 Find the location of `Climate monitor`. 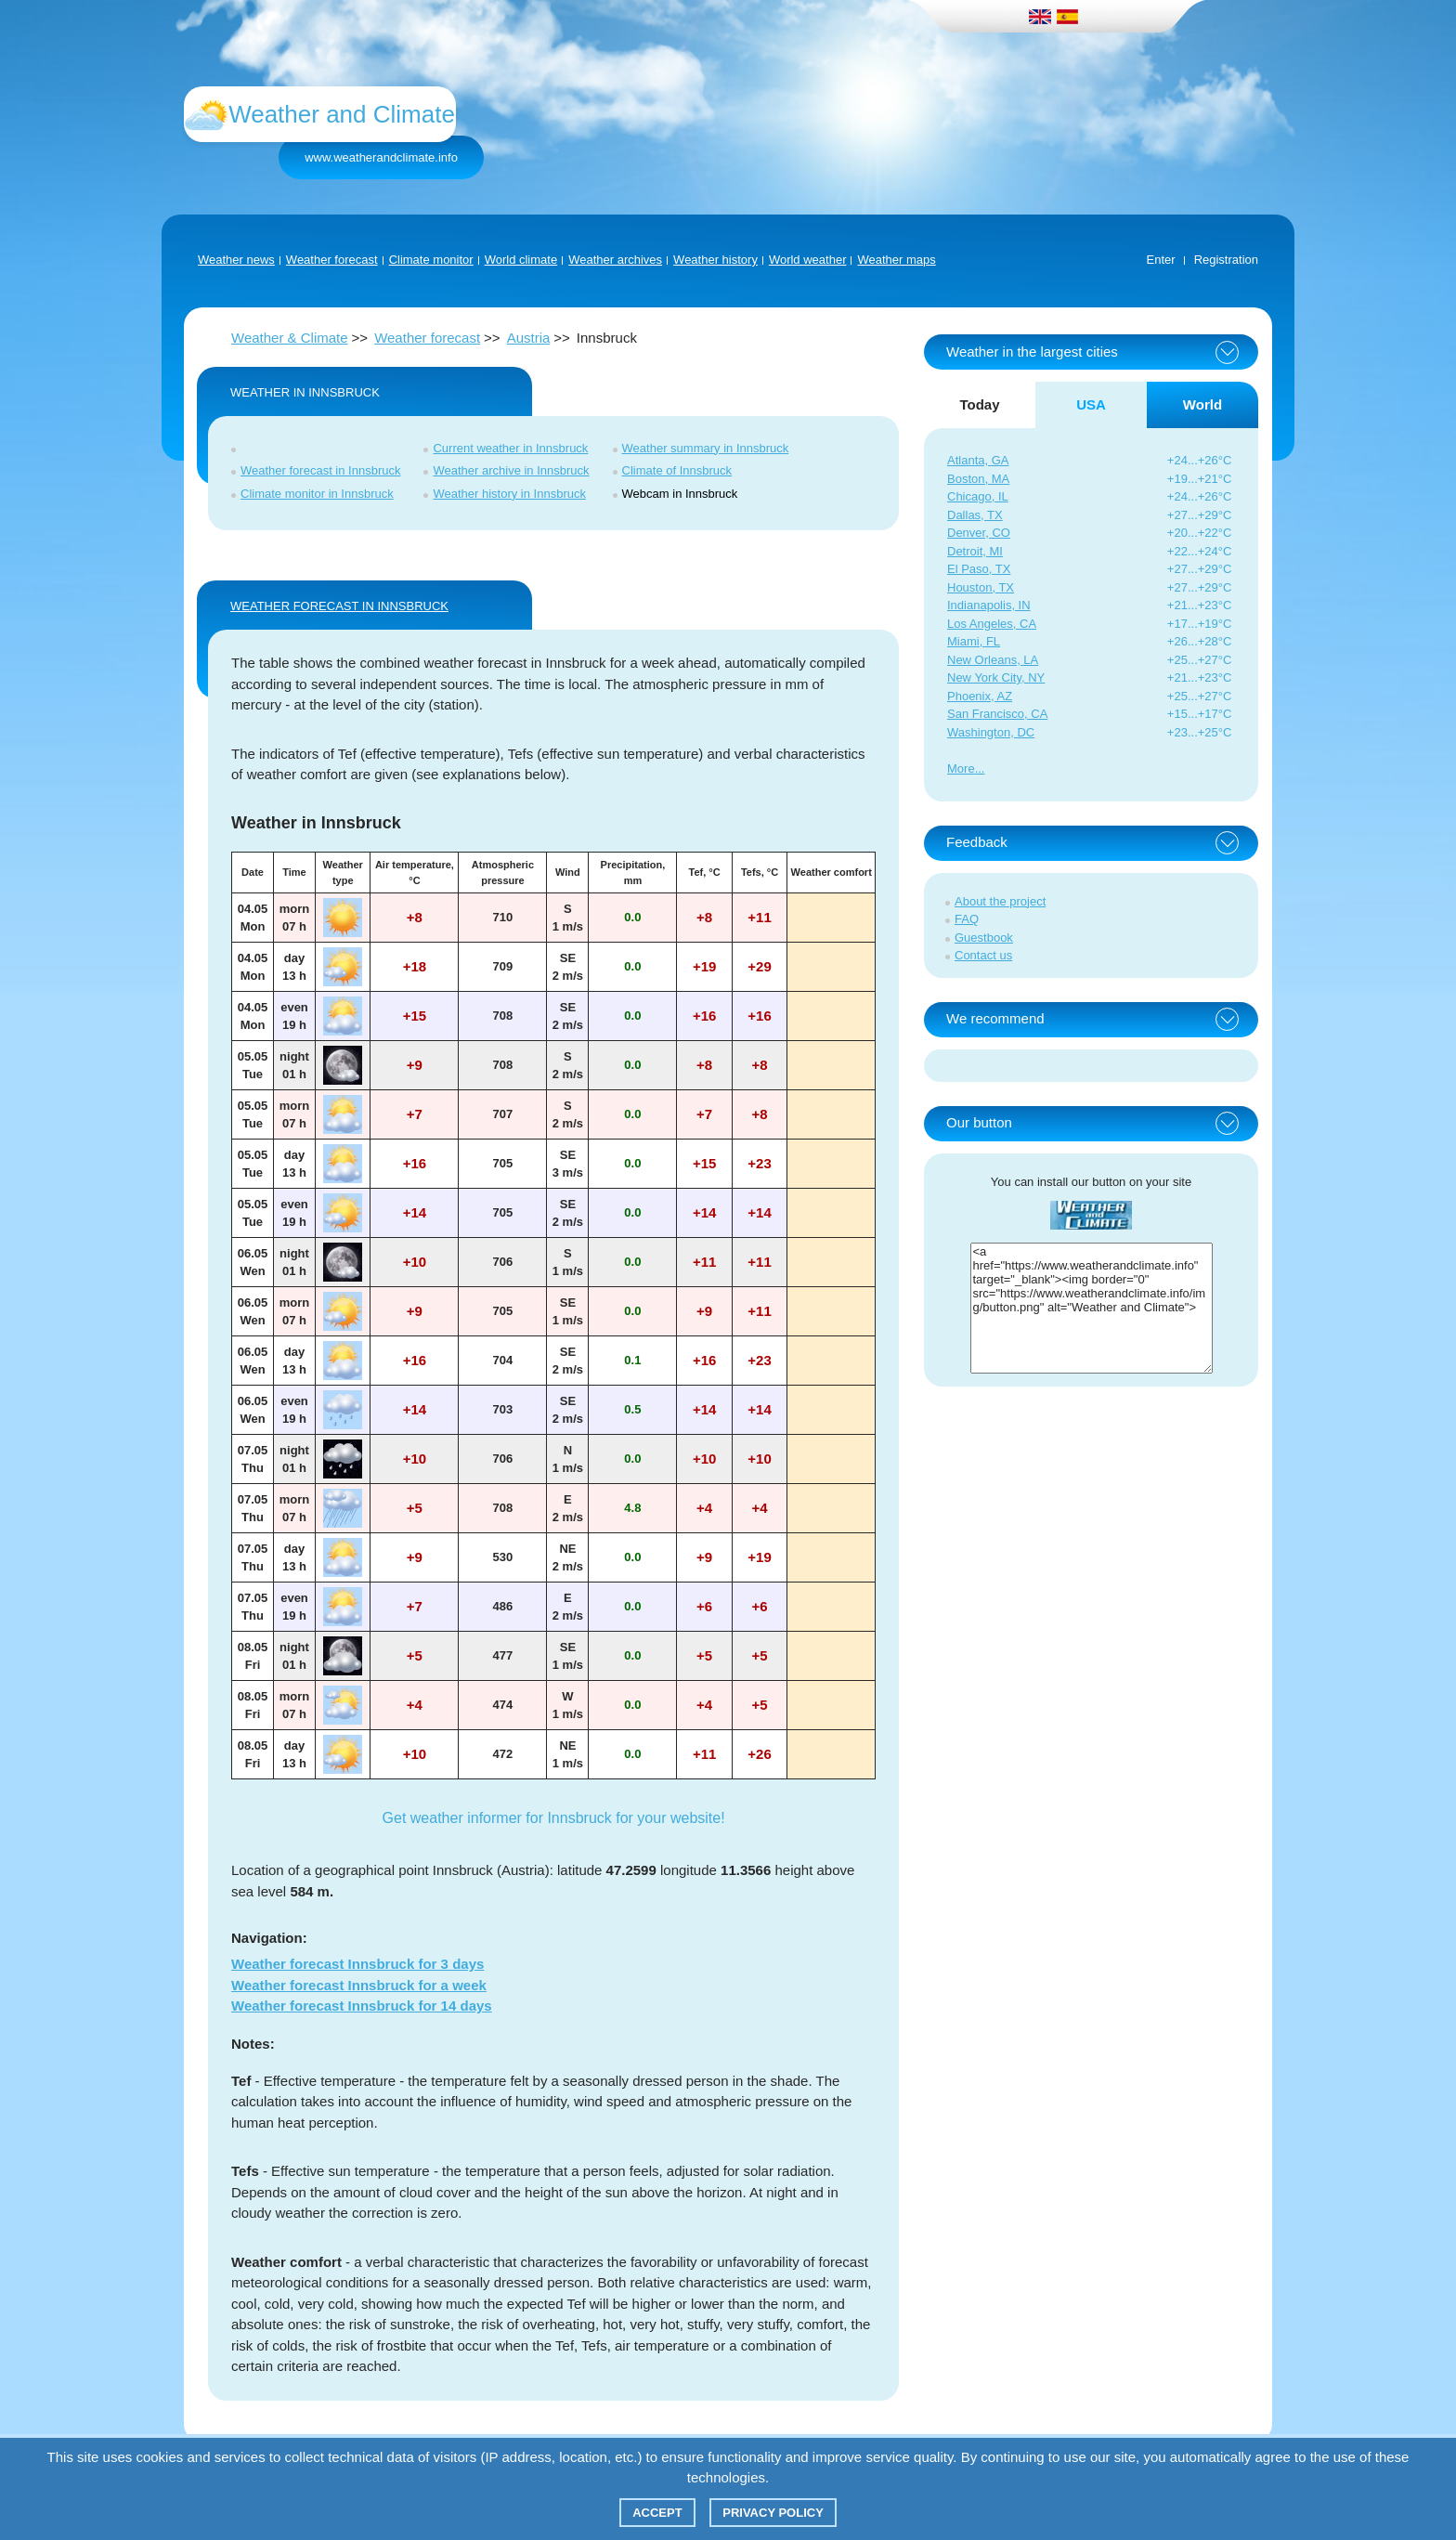

Climate monitor is located at coordinates (431, 260).